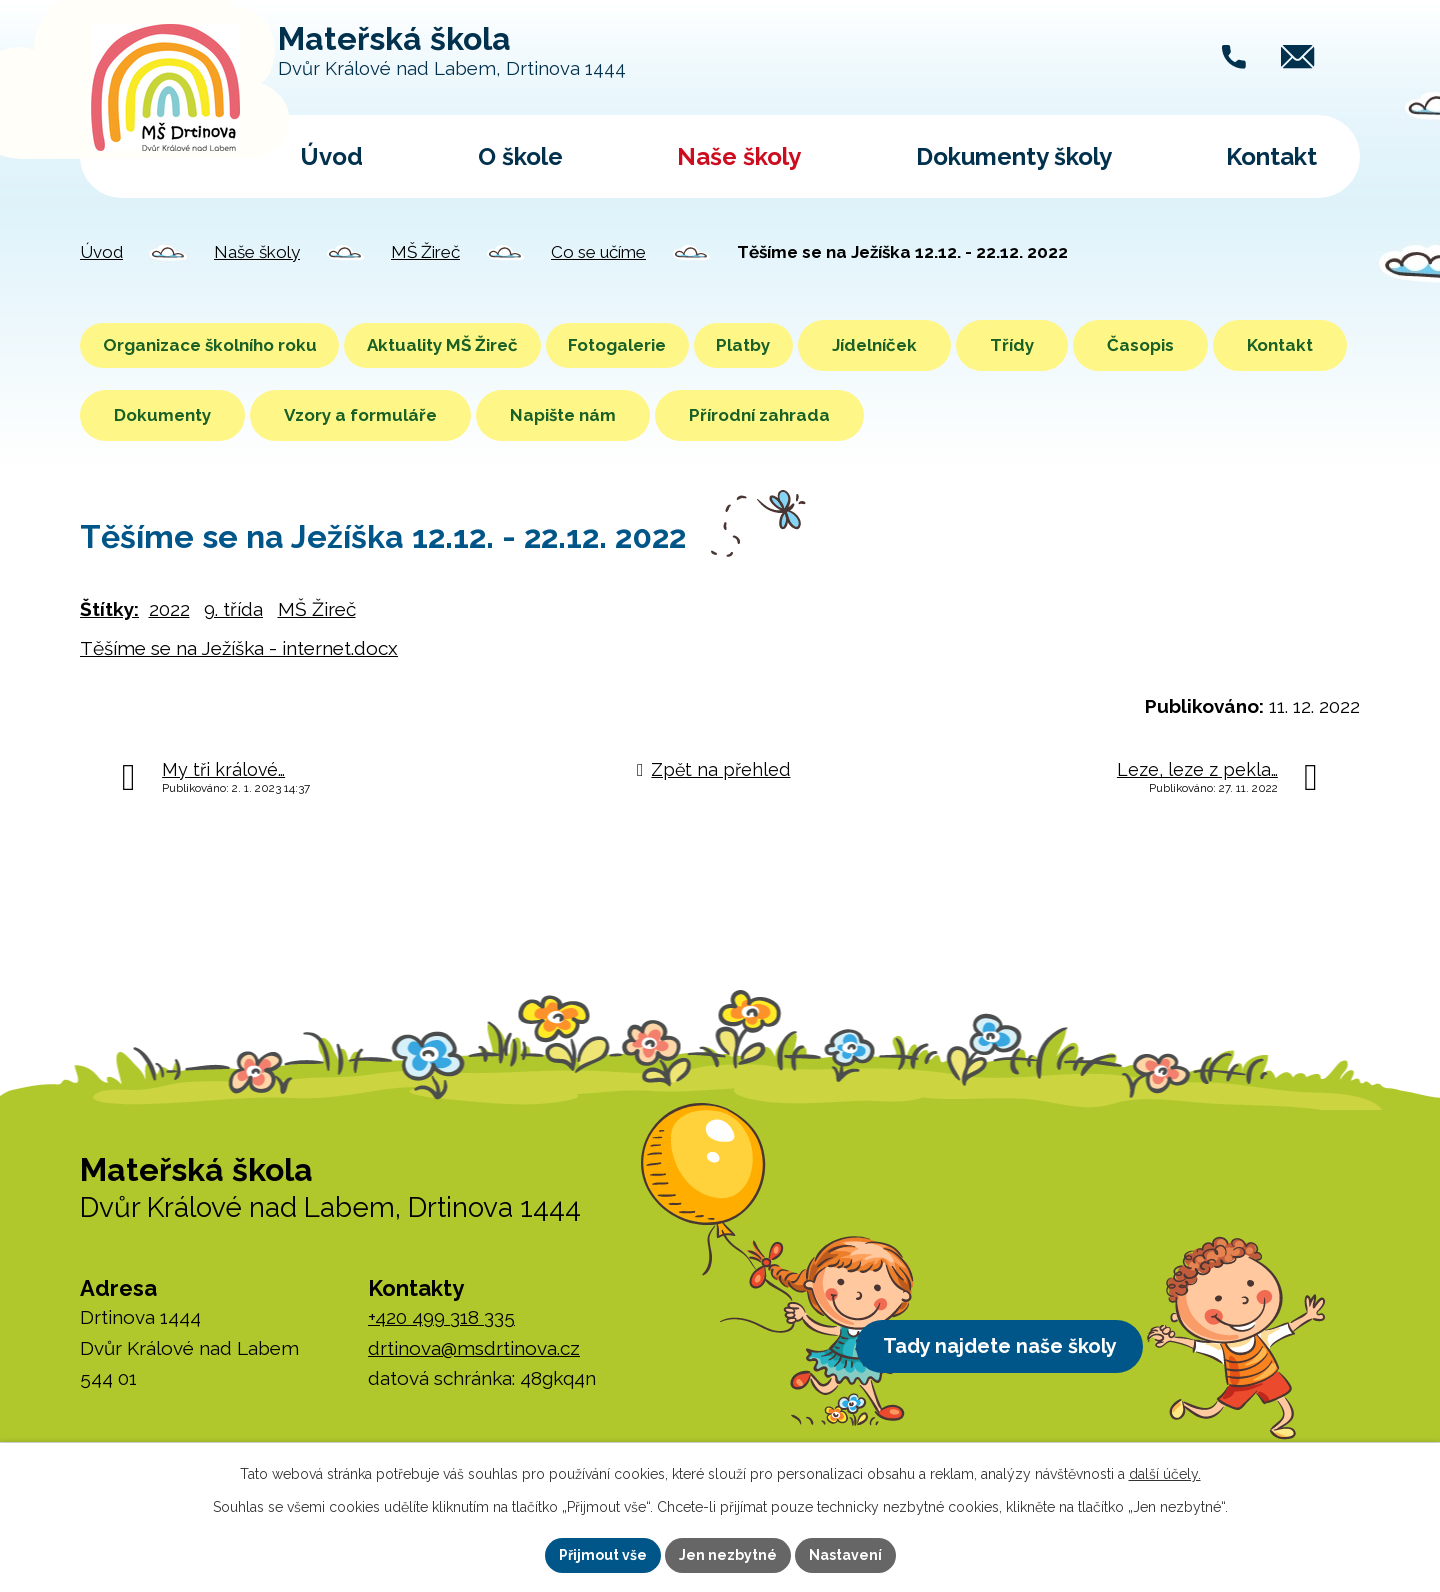 This screenshot has height=1592, width=1440. I want to click on 9. třída, so click(233, 609).